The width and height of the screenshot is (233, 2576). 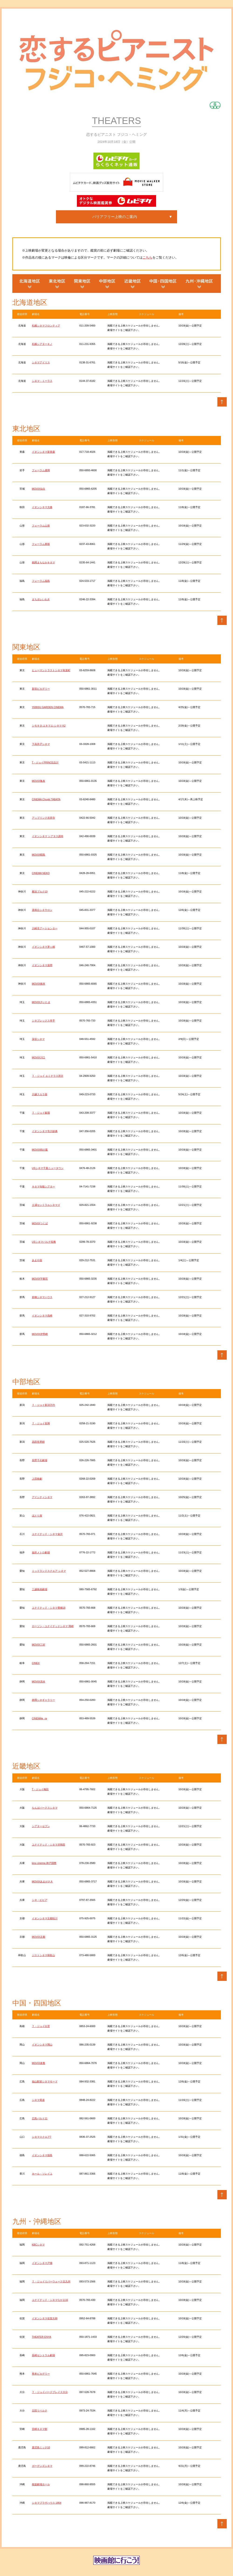 What do you see at coordinates (40, 891) in the screenshot?
I see `横浜ブルク13` at bounding box center [40, 891].